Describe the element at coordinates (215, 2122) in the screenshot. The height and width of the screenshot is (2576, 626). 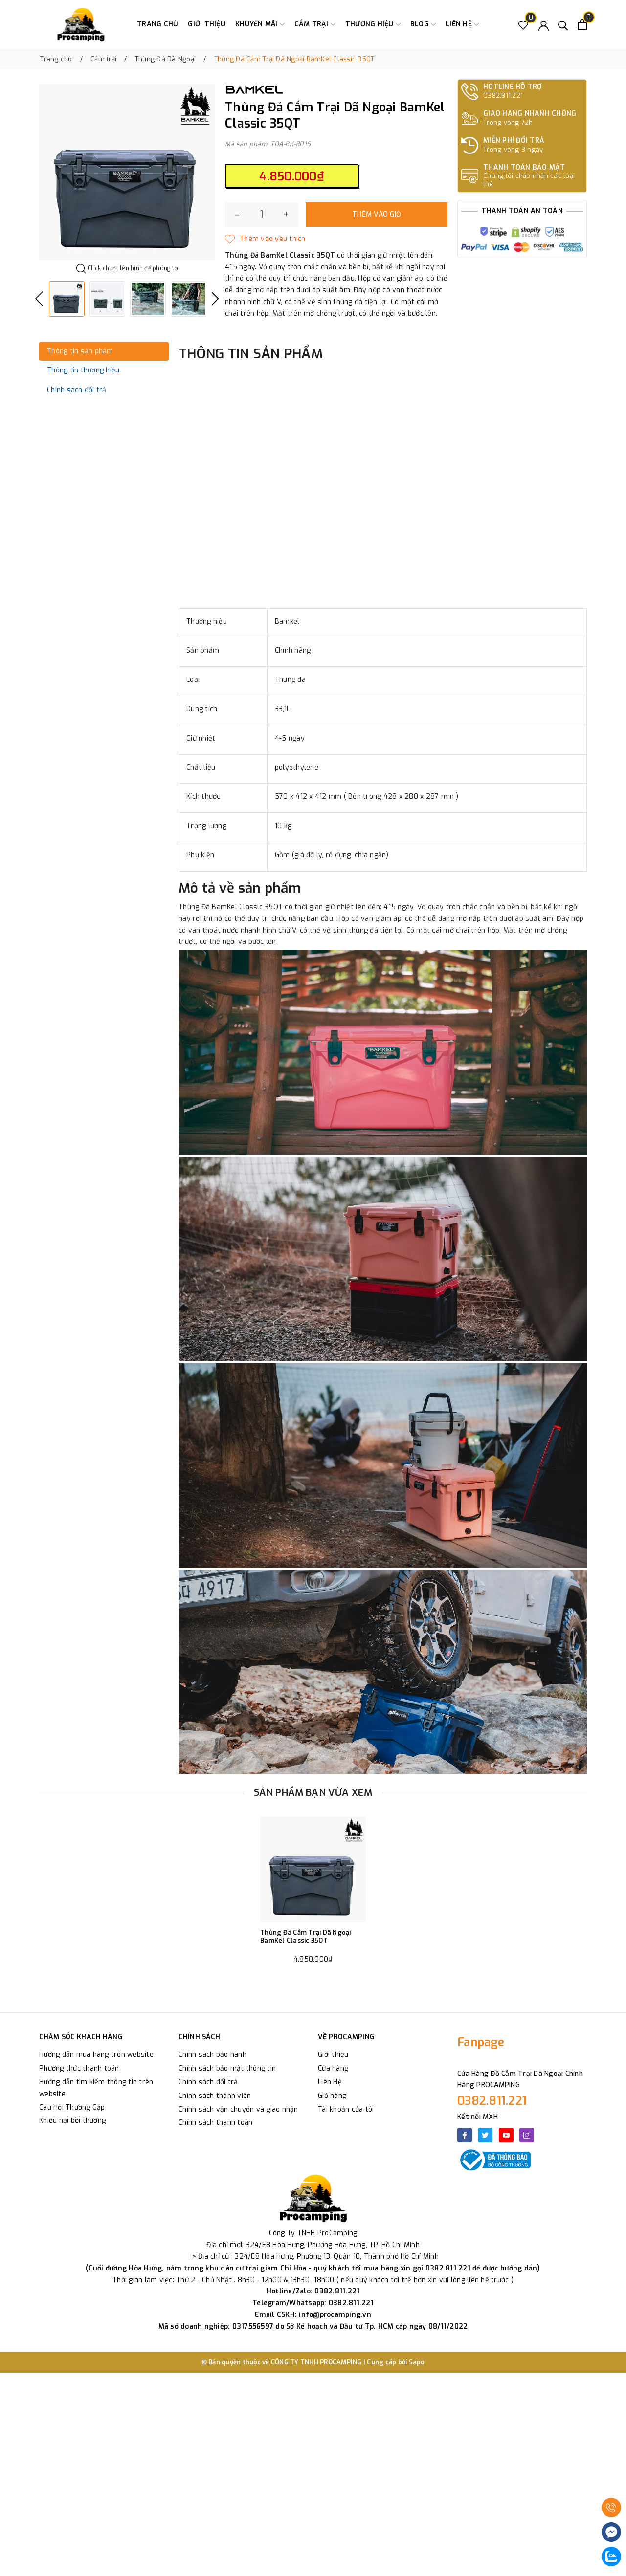
I see `Chính sách thanh toán` at that location.